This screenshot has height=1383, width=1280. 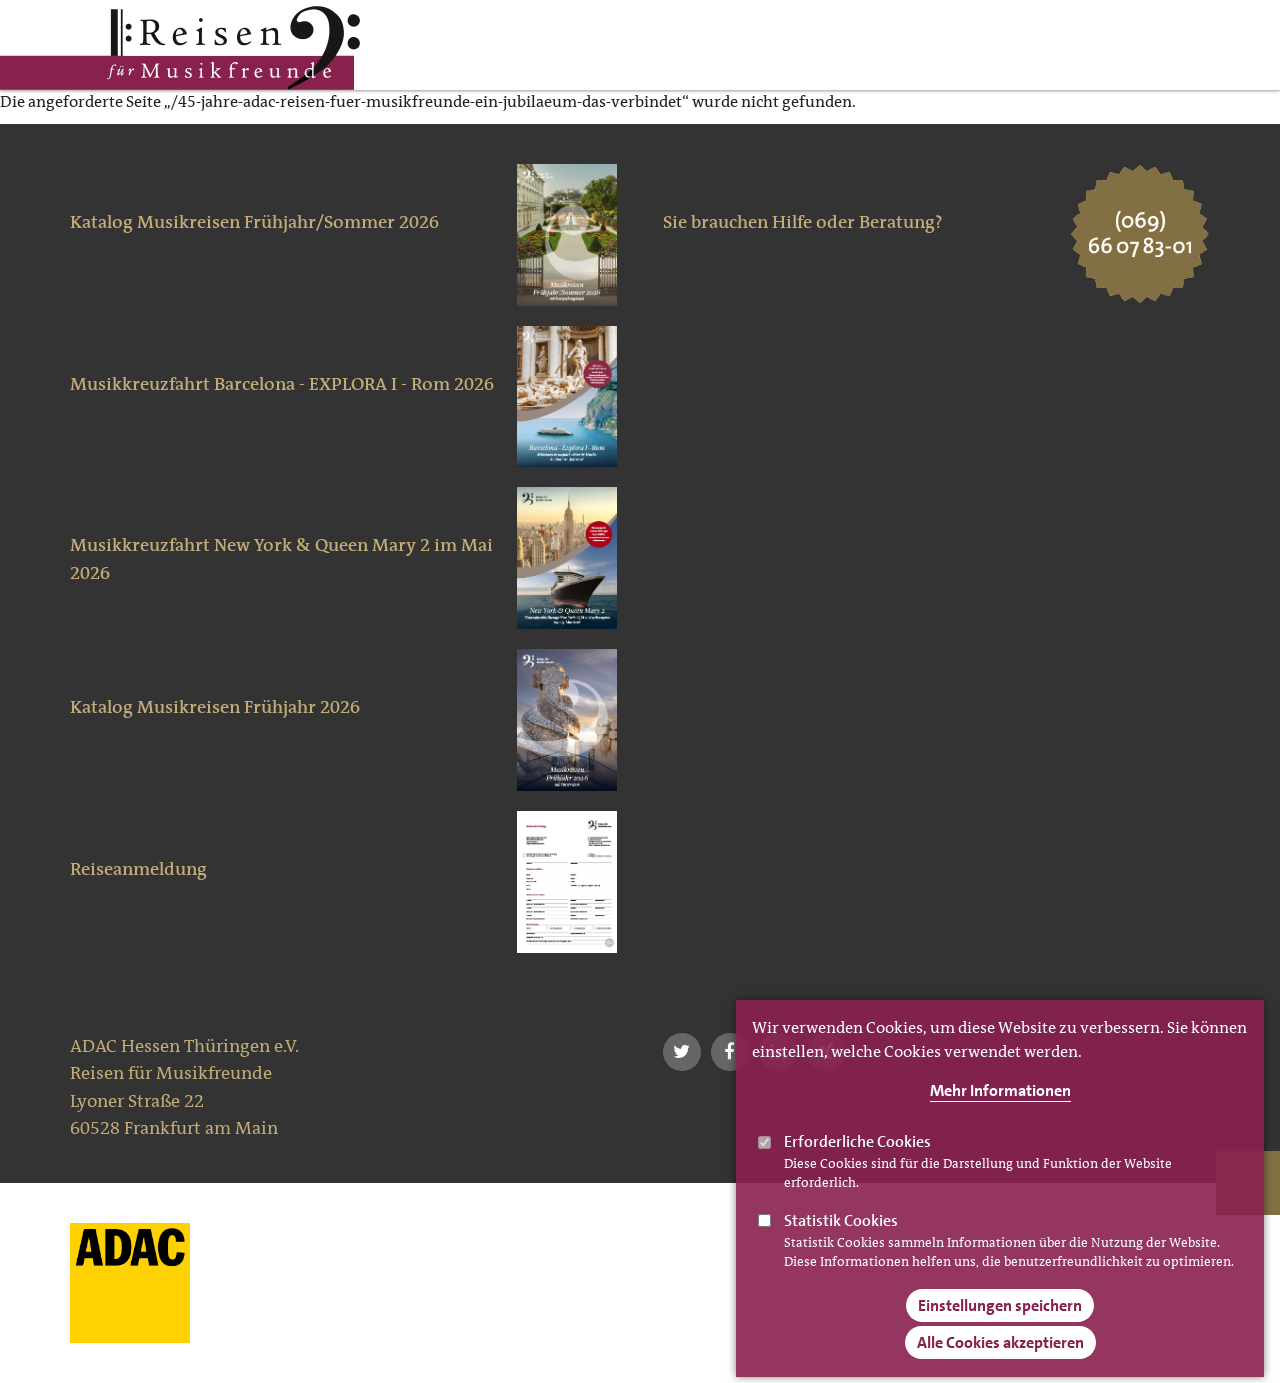 I want to click on Mehr Informationen, so click(x=1000, y=1111).